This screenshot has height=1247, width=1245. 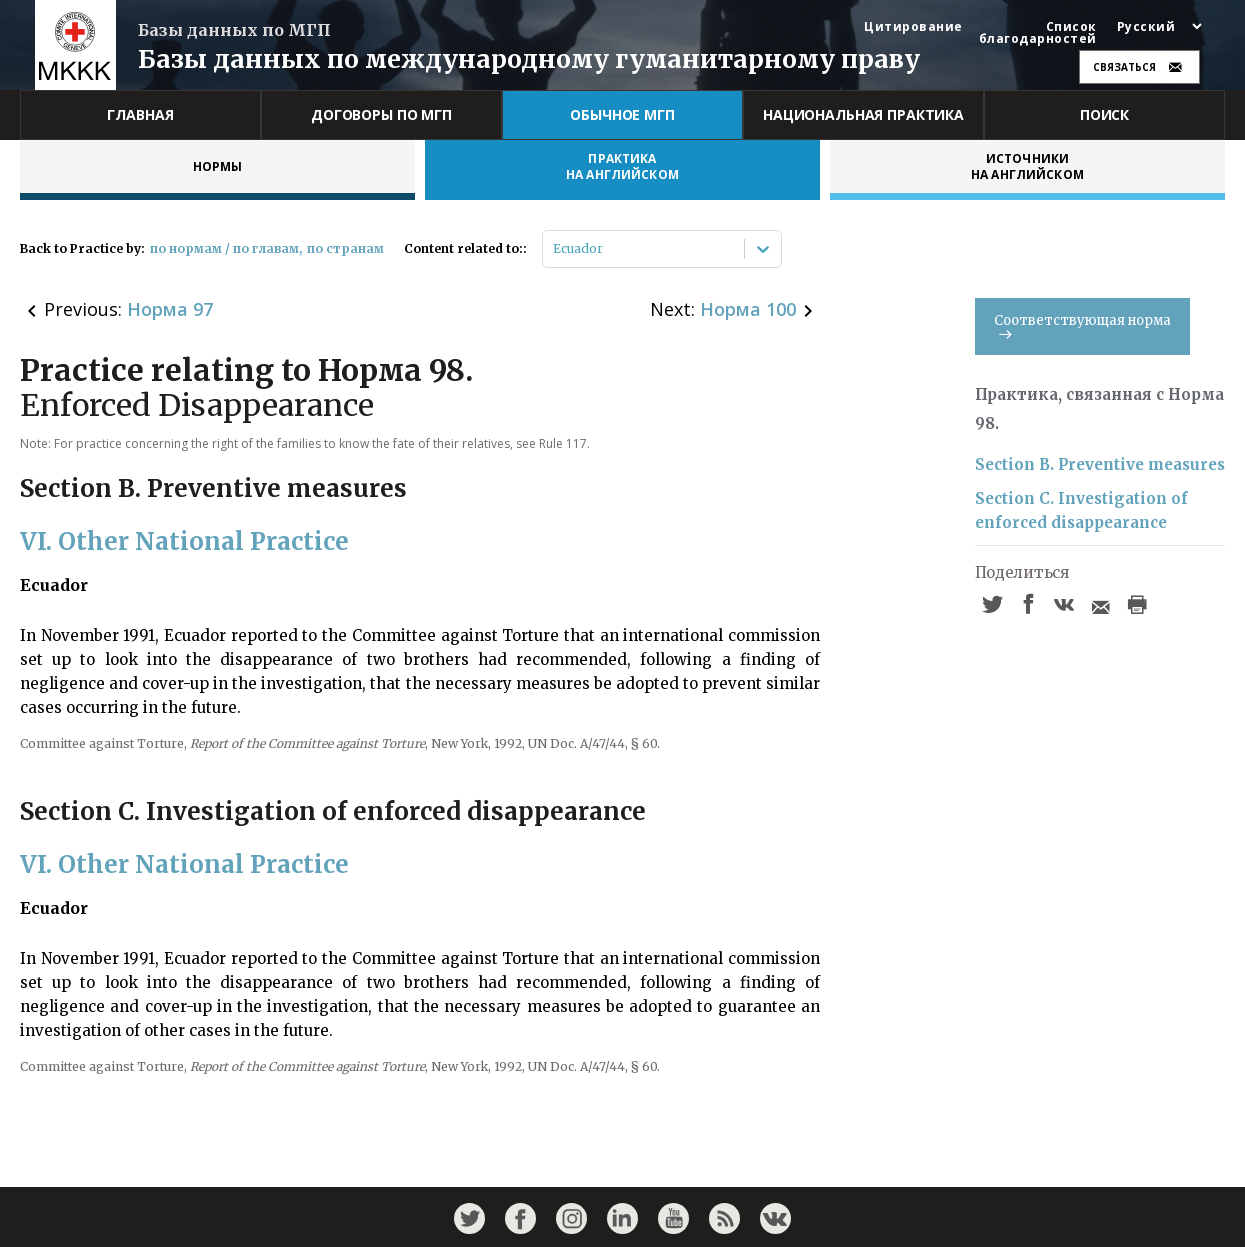 What do you see at coordinates (170, 309) in the screenshot?
I see `Норма 97` at bounding box center [170, 309].